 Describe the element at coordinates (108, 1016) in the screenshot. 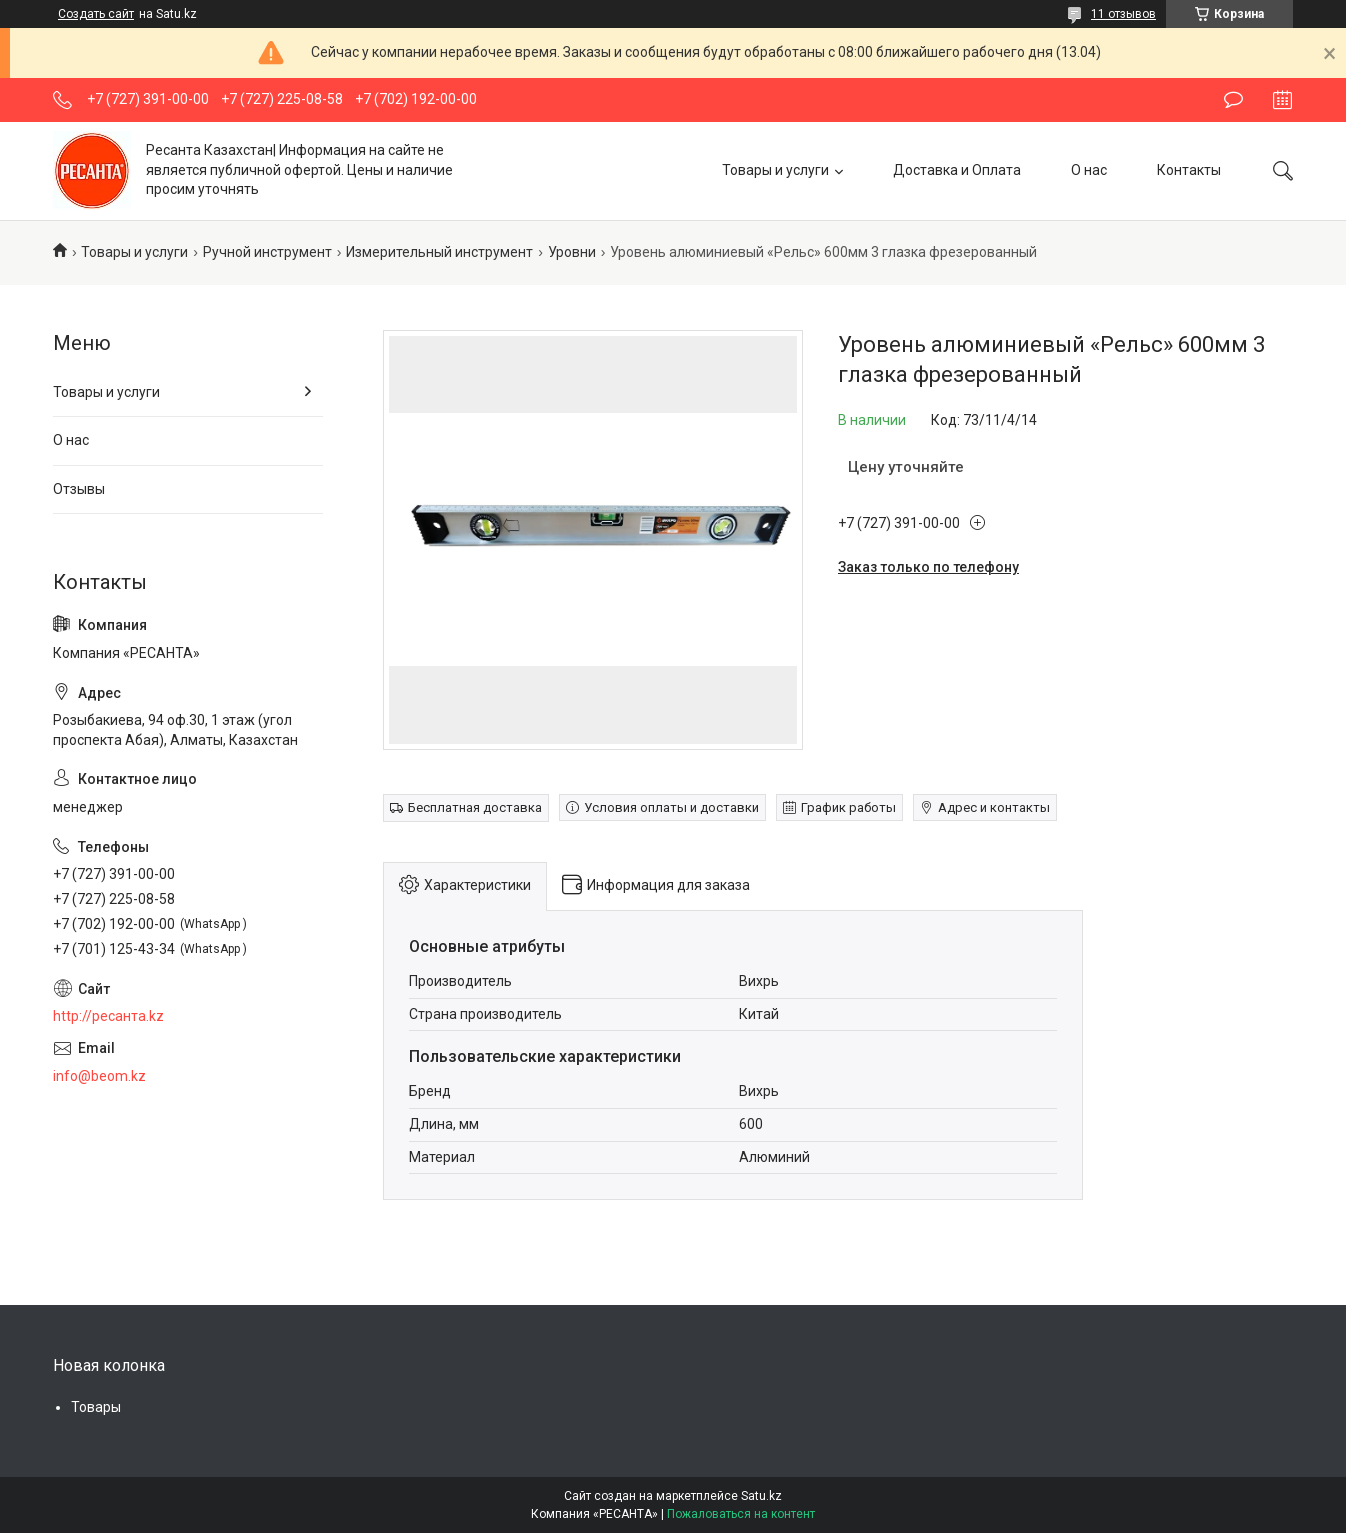

I see `http://ресанта.kz` at that location.